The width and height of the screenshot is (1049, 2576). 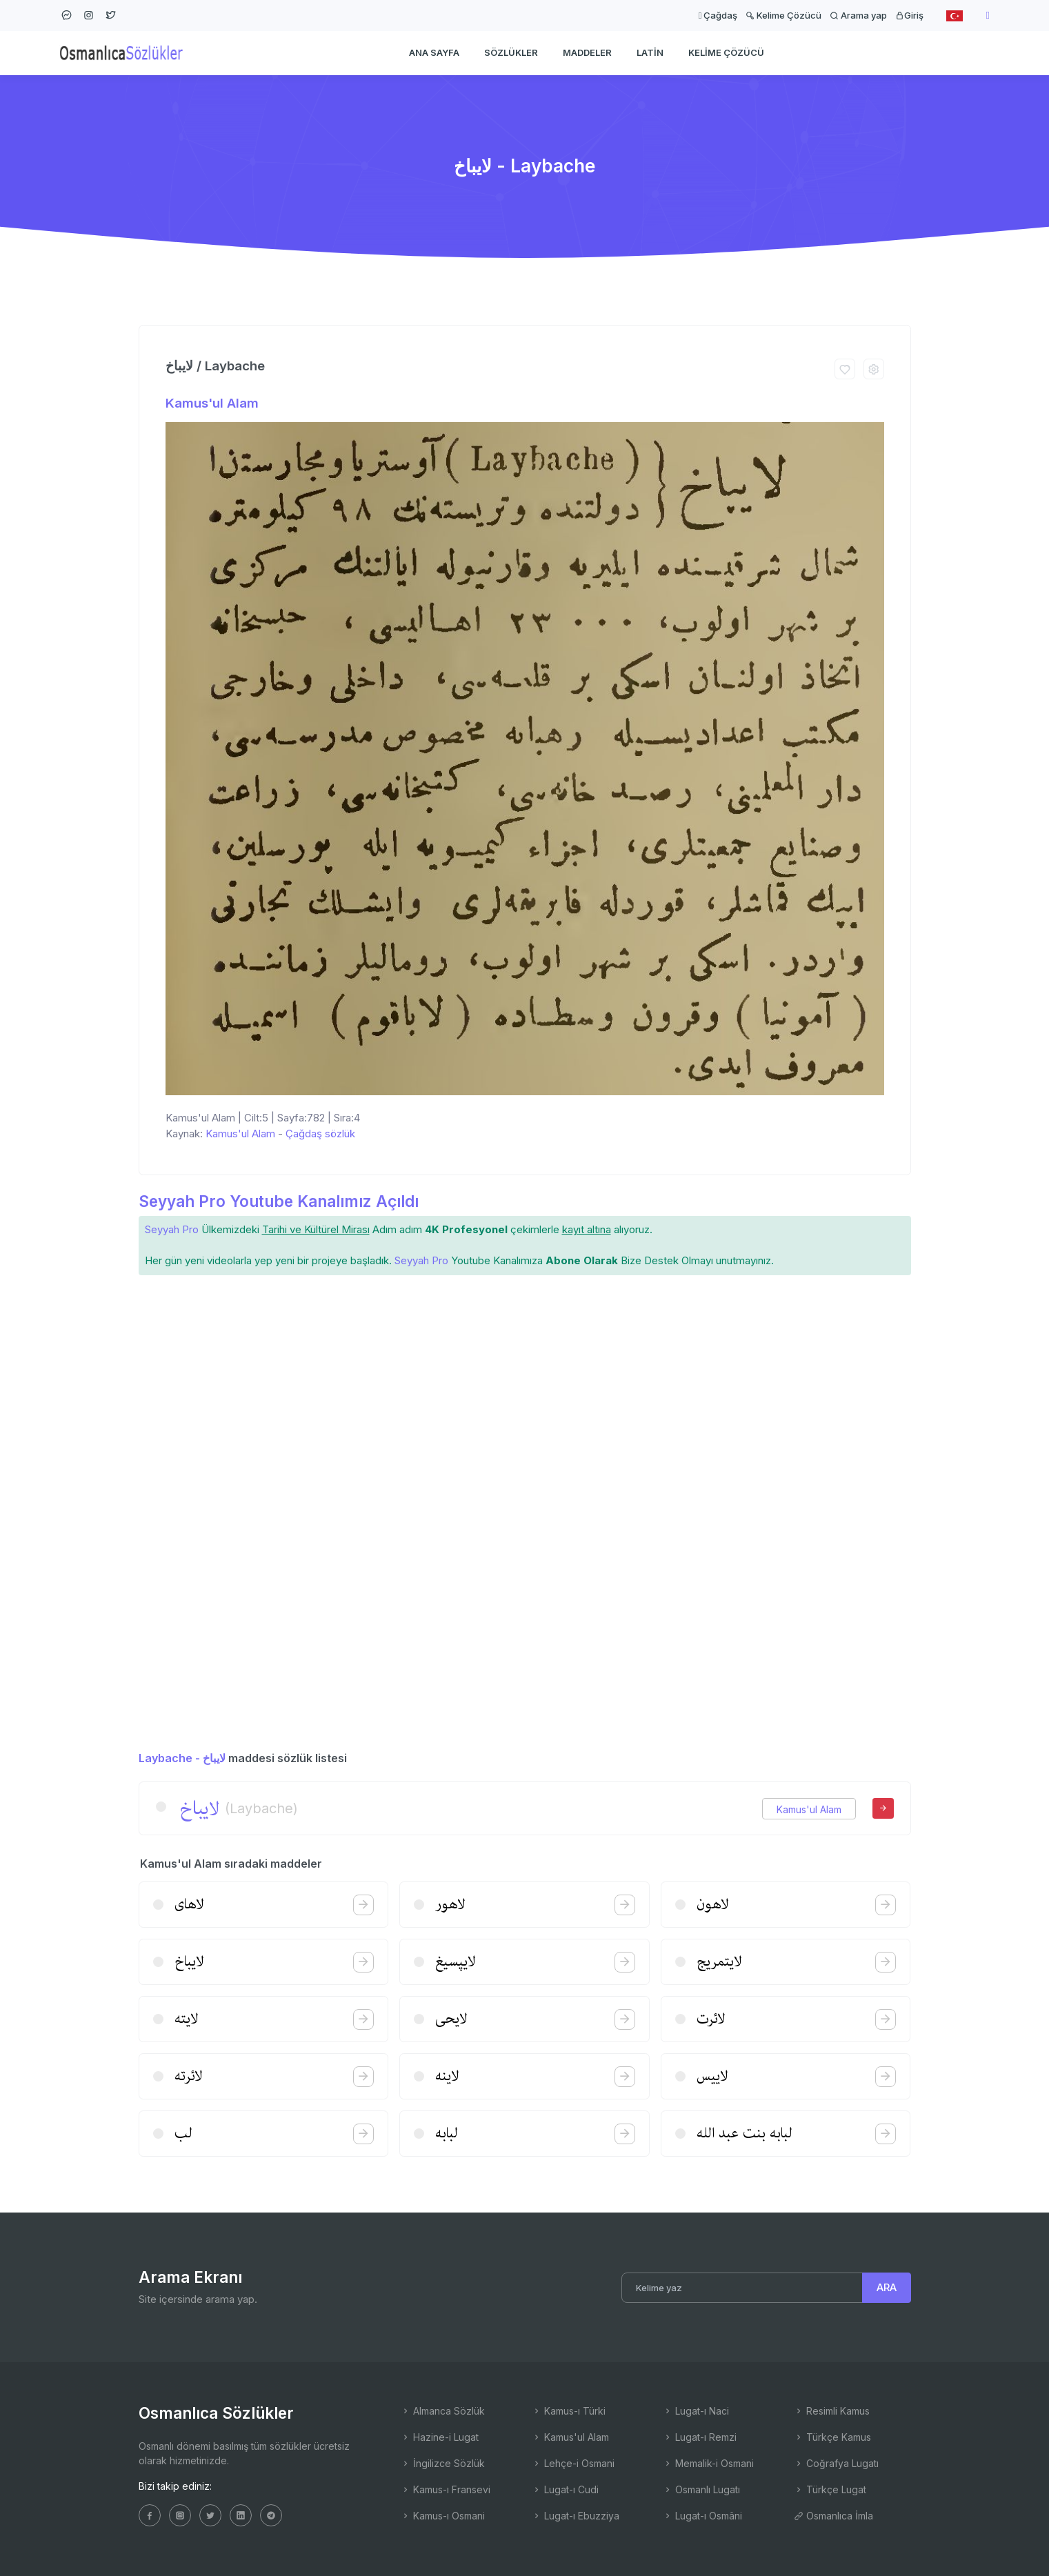 I want to click on Lugat-ı Remzi, so click(x=700, y=2437).